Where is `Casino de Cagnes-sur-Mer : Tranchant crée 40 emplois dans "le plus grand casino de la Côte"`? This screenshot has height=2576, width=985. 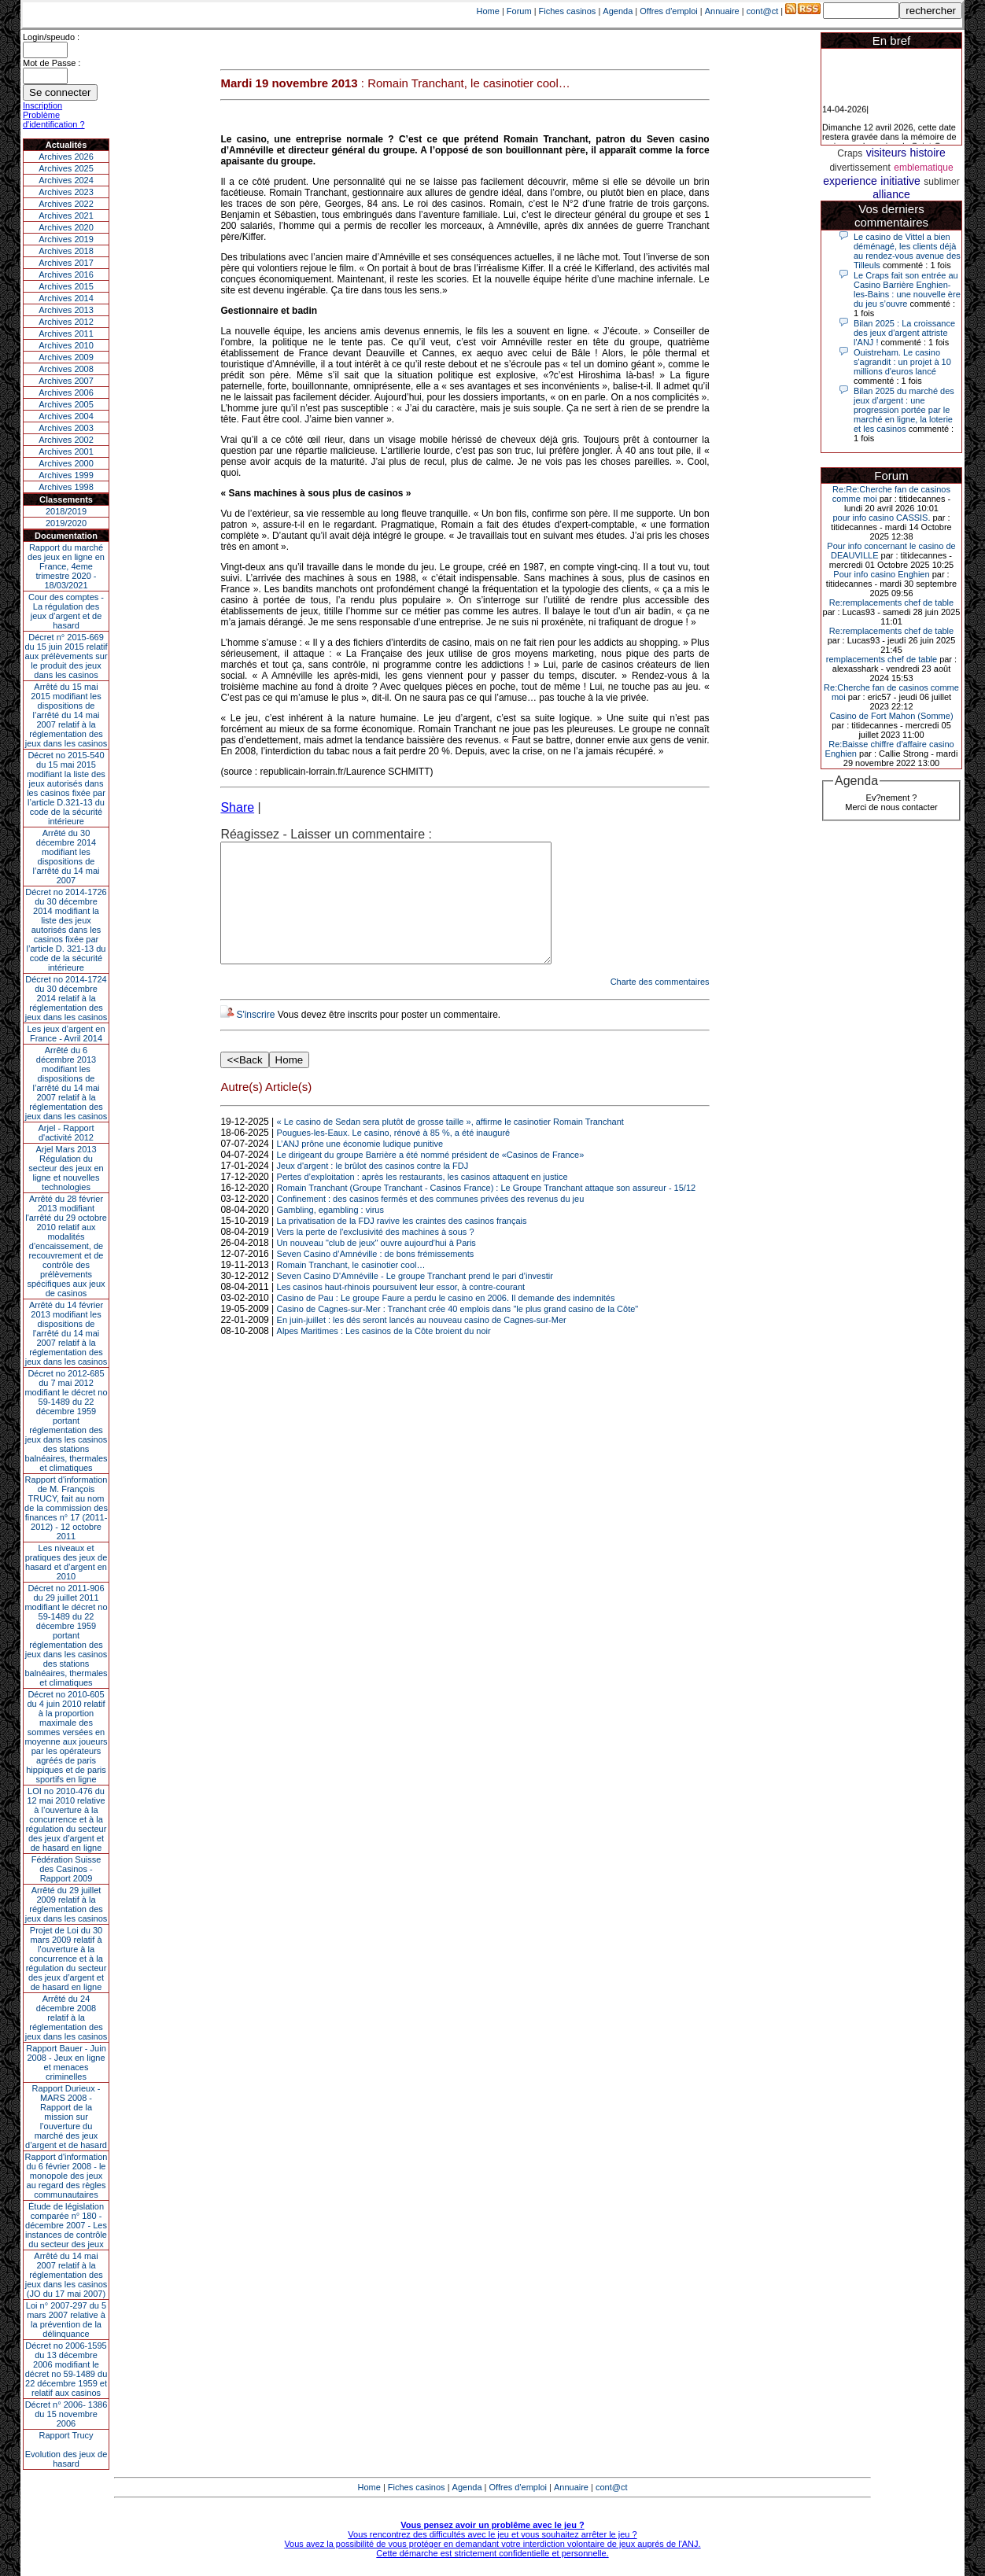 Casino de Cagnes-sur-Mer : Tranchant crée 40 emplois dans "le plus grand casino de la Côte" is located at coordinates (458, 1332).